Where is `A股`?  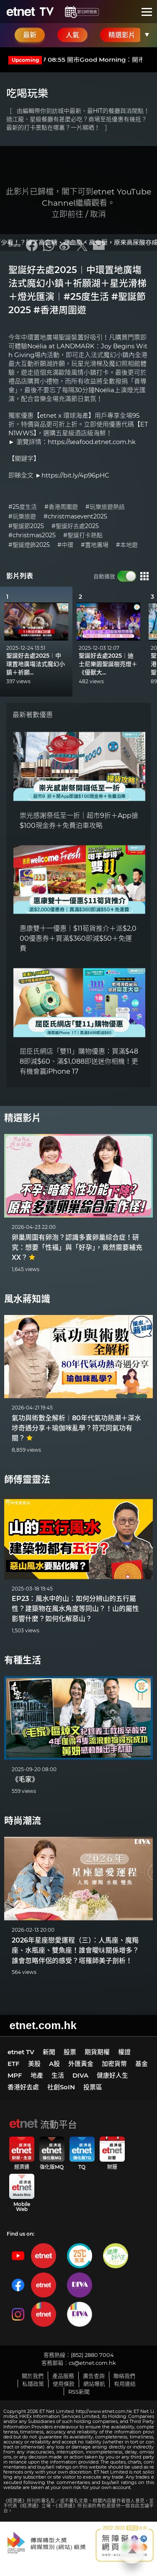 A股 is located at coordinates (54, 2064).